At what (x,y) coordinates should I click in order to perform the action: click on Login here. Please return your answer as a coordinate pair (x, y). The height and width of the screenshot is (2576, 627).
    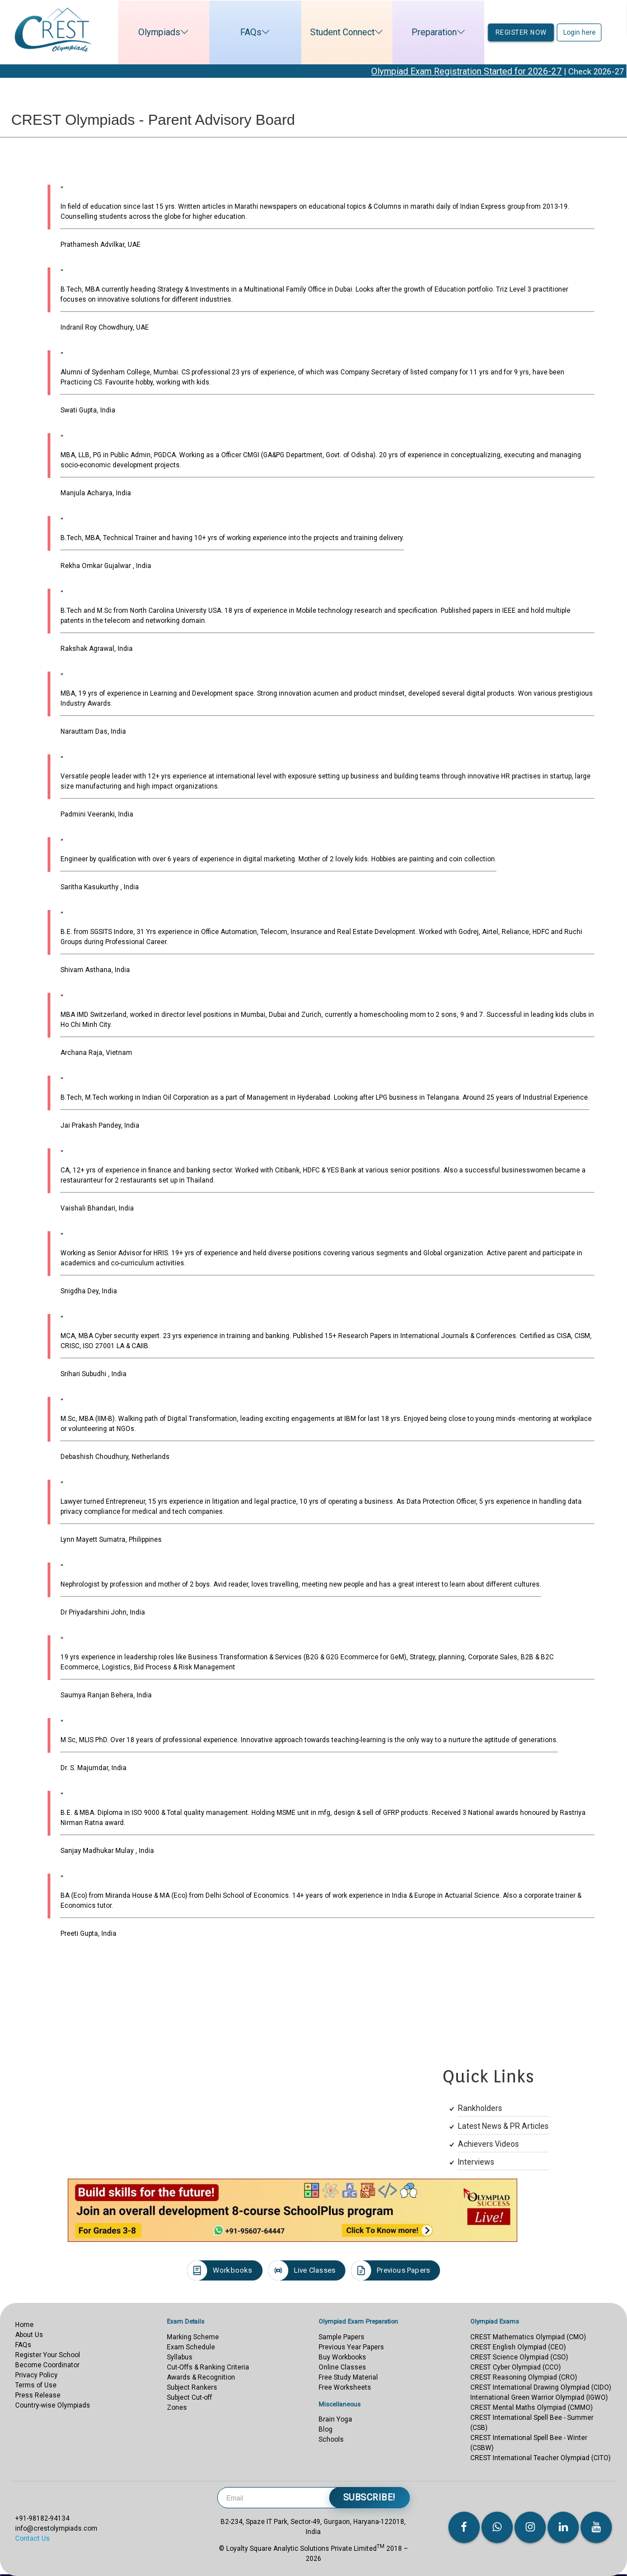
    Looking at the image, I should click on (579, 32).